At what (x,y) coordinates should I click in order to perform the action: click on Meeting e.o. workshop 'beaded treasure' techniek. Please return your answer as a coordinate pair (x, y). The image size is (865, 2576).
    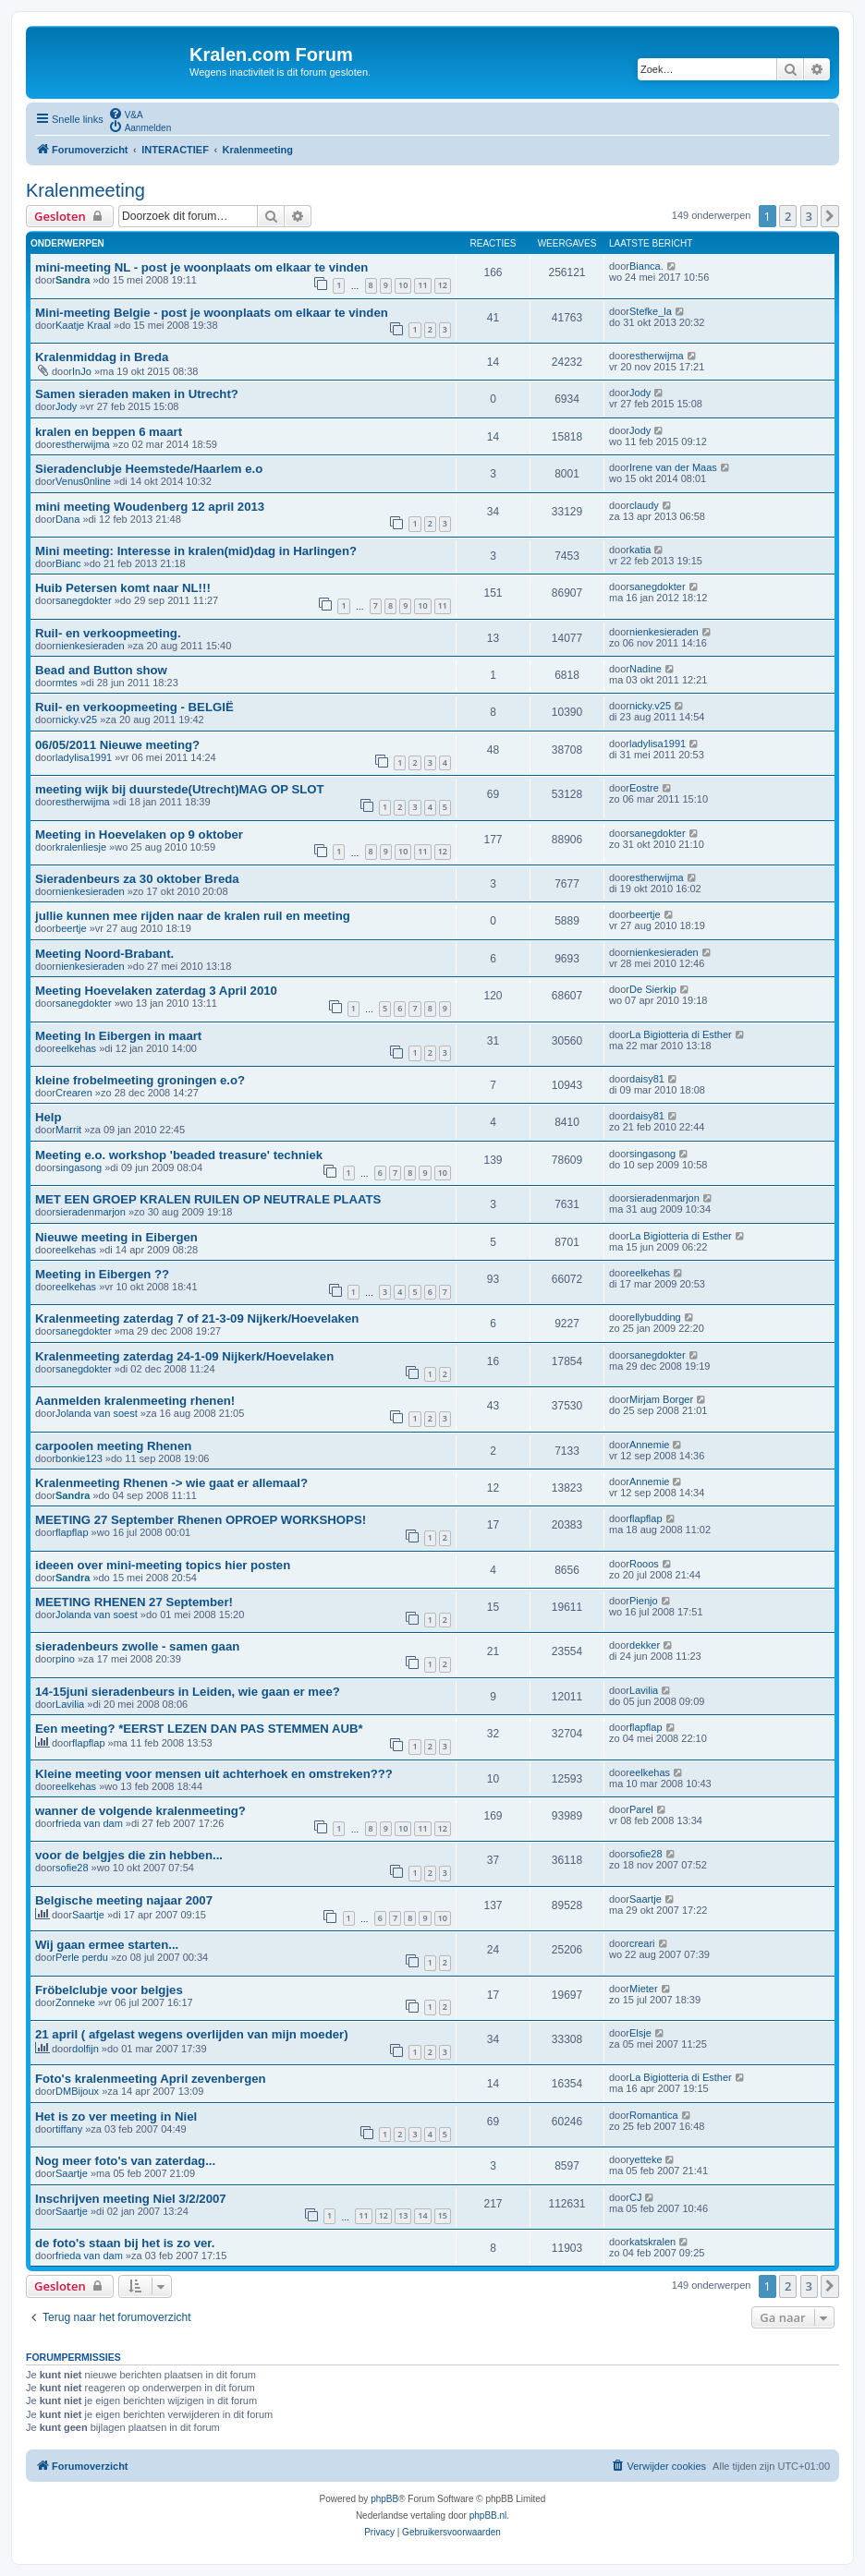
    Looking at the image, I should click on (179, 1155).